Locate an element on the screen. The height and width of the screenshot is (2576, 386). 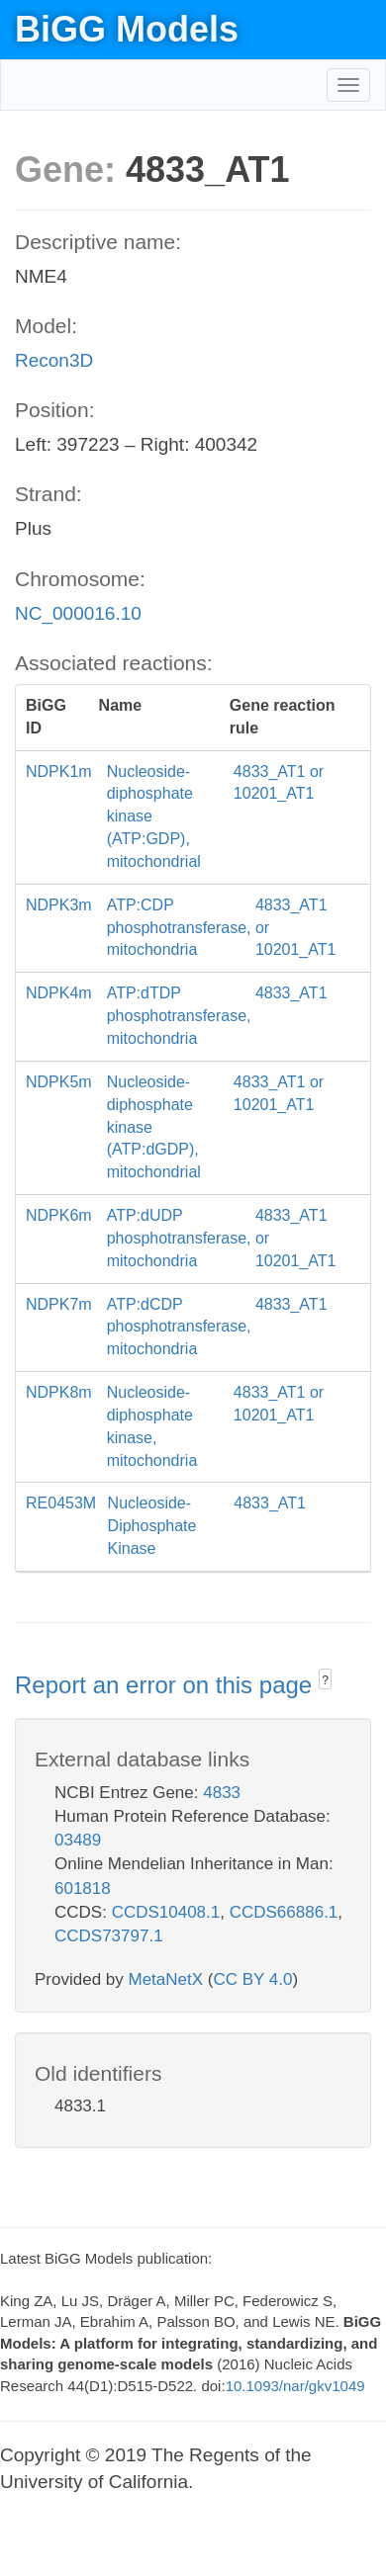
MetaNetX is located at coordinates (166, 1979).